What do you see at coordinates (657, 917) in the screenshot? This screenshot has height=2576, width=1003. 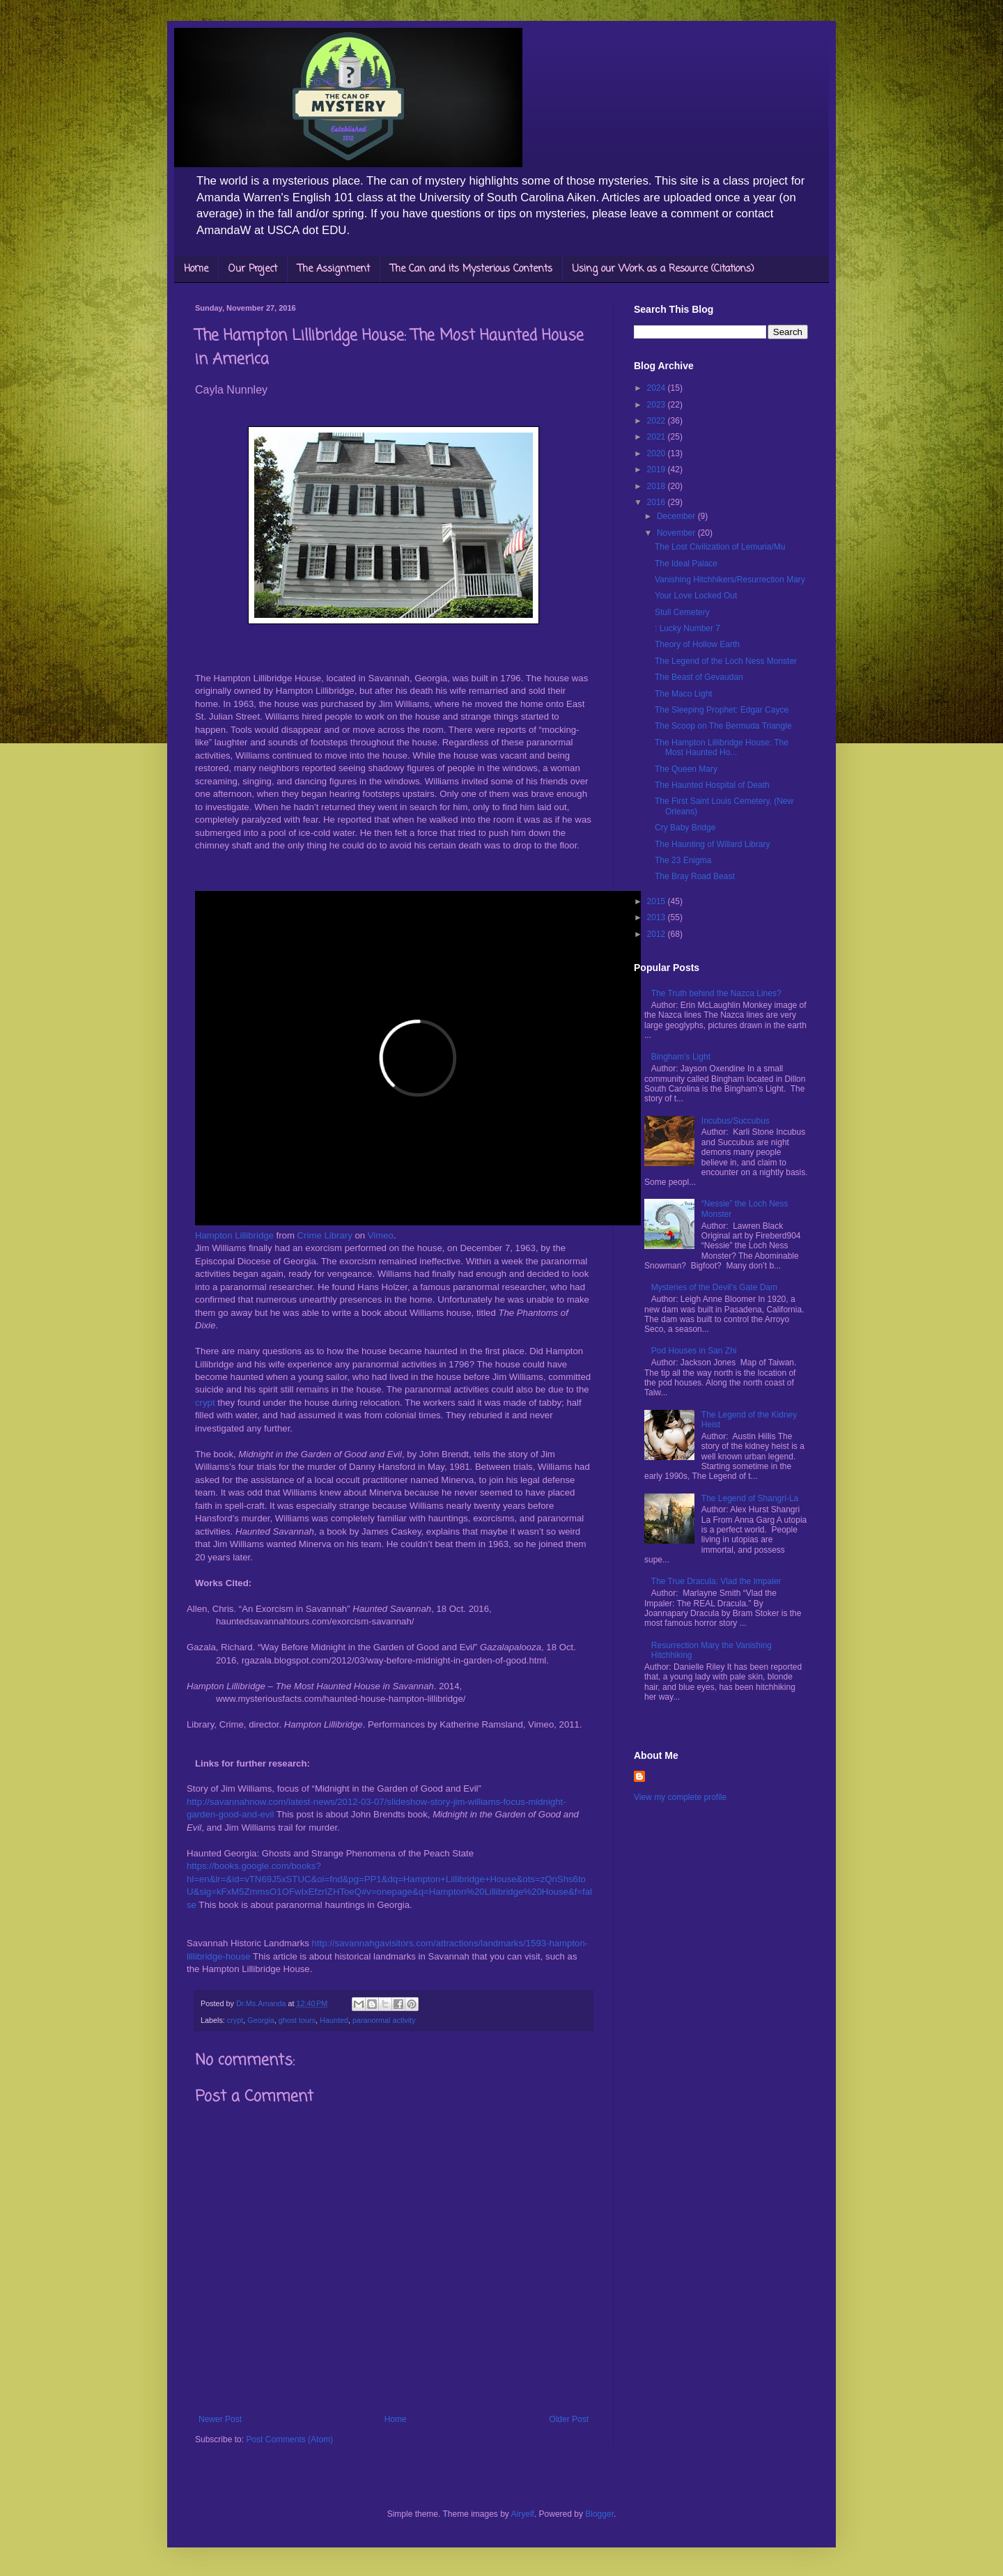 I see `2013` at bounding box center [657, 917].